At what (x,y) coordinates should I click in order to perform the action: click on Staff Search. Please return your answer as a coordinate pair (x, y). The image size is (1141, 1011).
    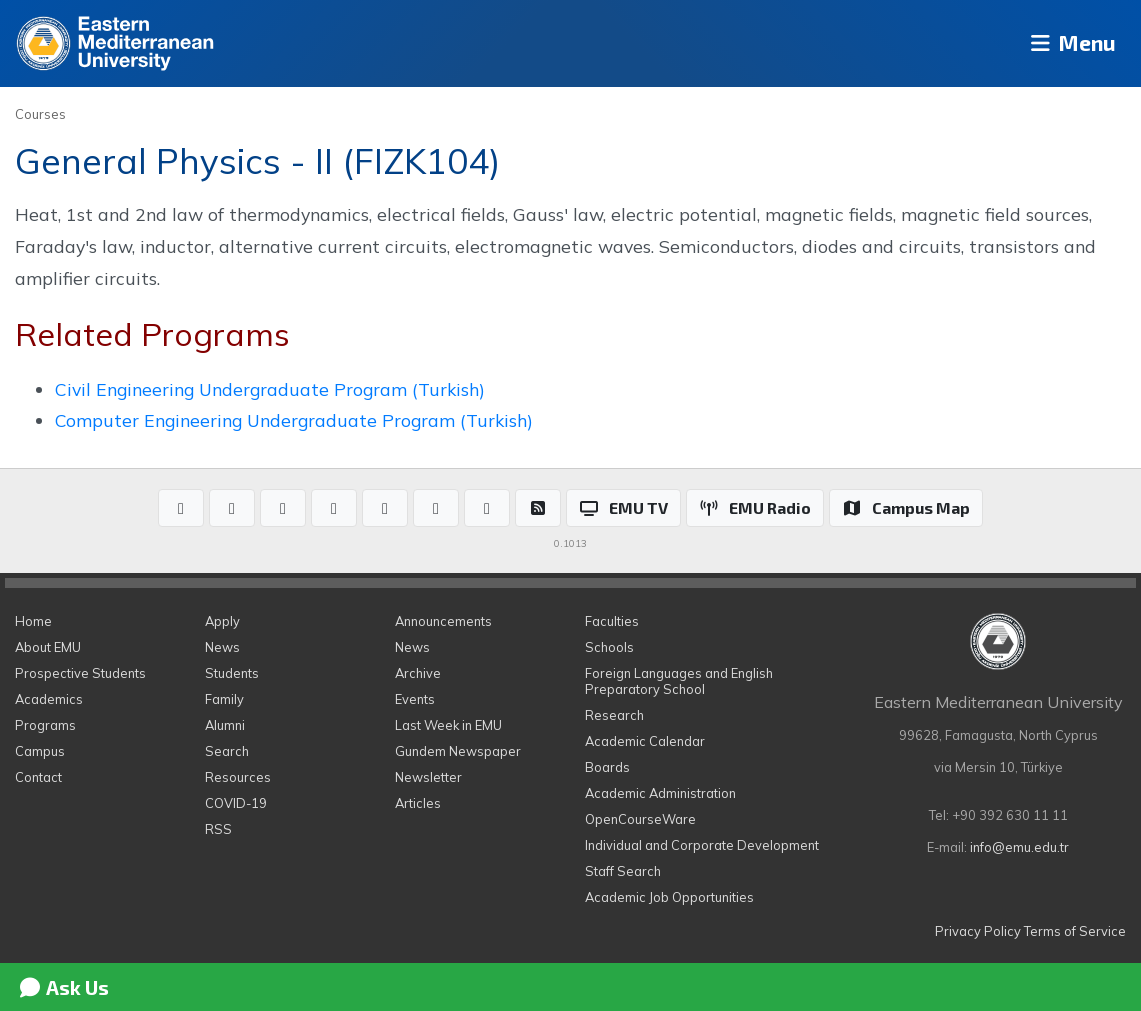
    Looking at the image, I should click on (623, 871).